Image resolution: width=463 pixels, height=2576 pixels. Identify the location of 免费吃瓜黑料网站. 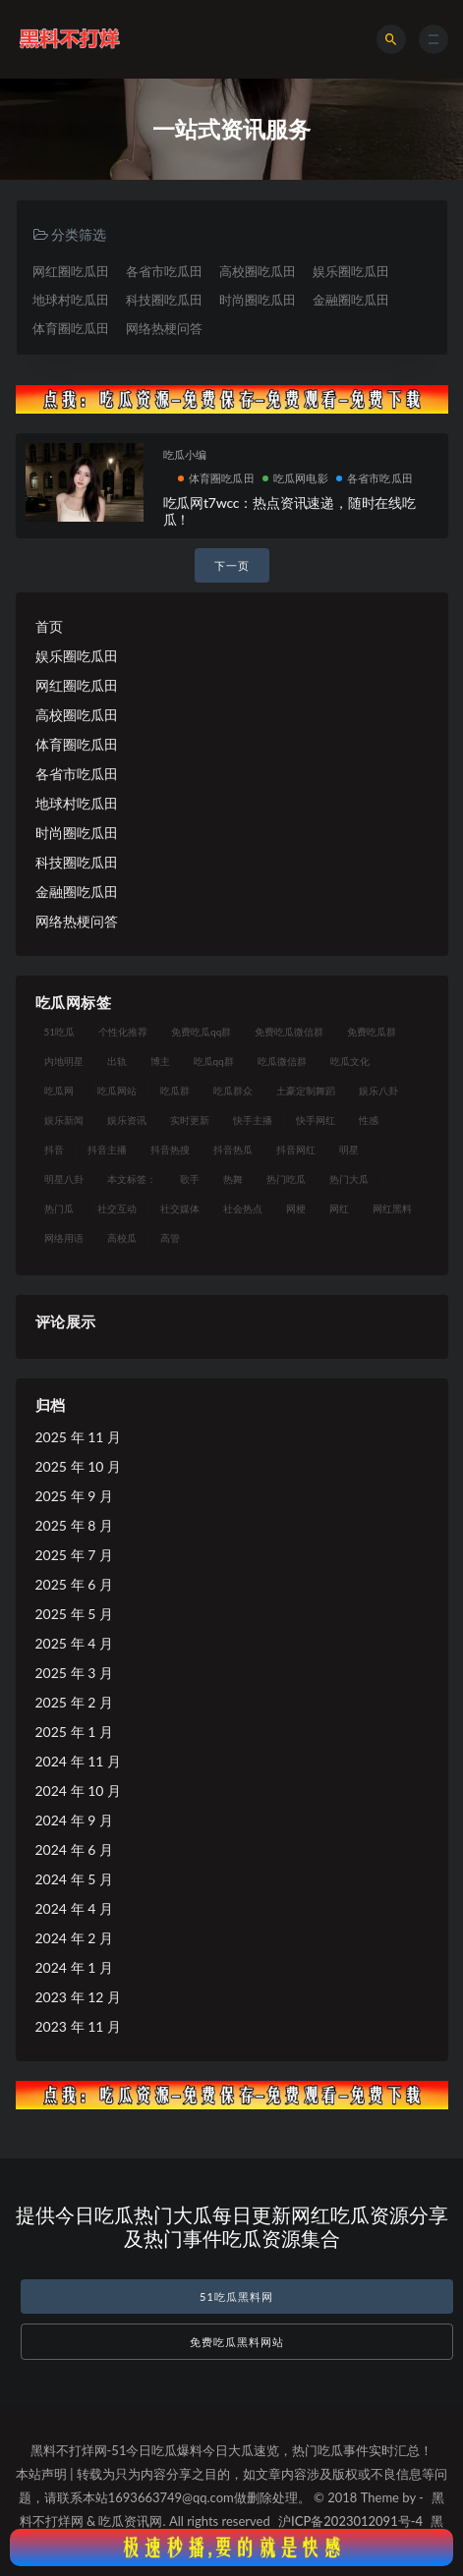
(237, 2341).